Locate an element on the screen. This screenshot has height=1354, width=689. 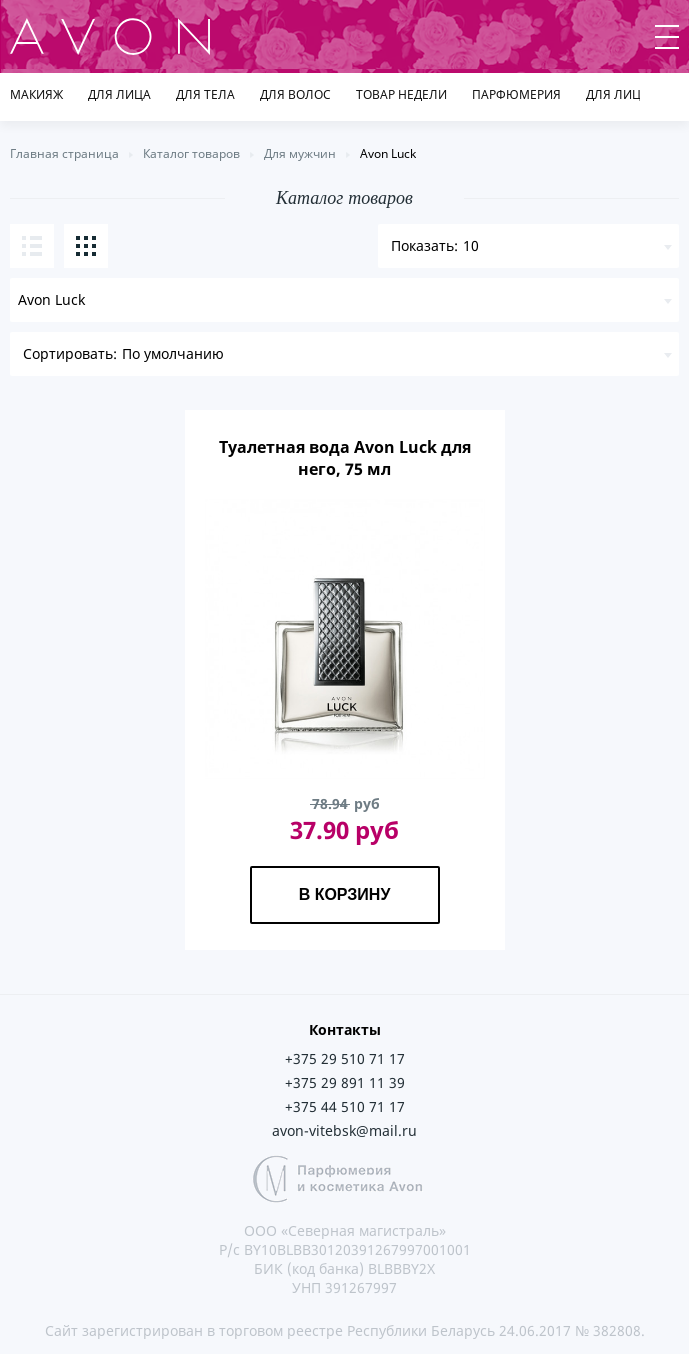
+375 29 891 11 39 is located at coordinates (345, 1082).